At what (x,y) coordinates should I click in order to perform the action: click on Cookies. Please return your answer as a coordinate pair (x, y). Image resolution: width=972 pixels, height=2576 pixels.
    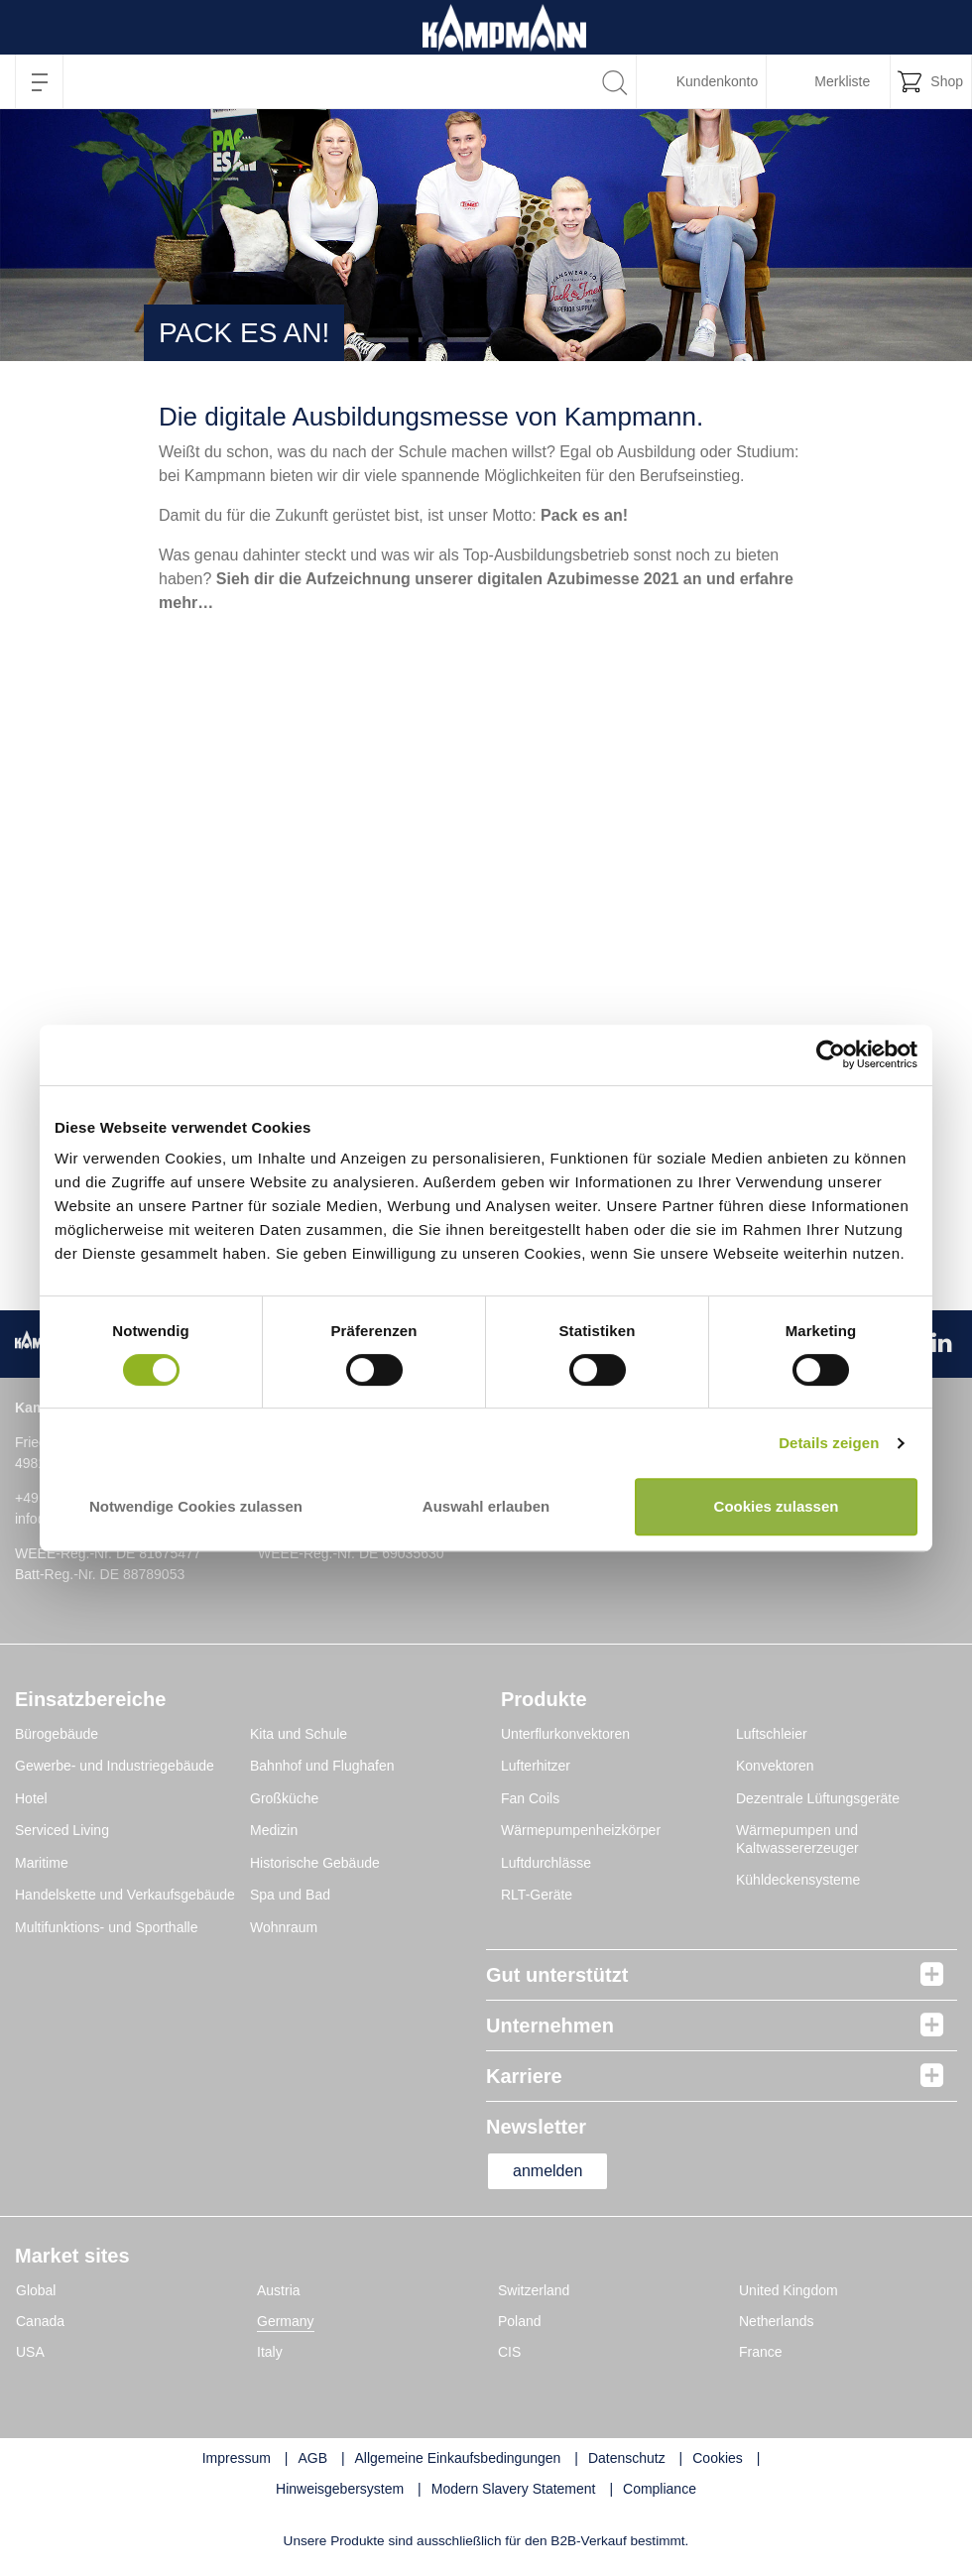
    Looking at the image, I should click on (717, 2458).